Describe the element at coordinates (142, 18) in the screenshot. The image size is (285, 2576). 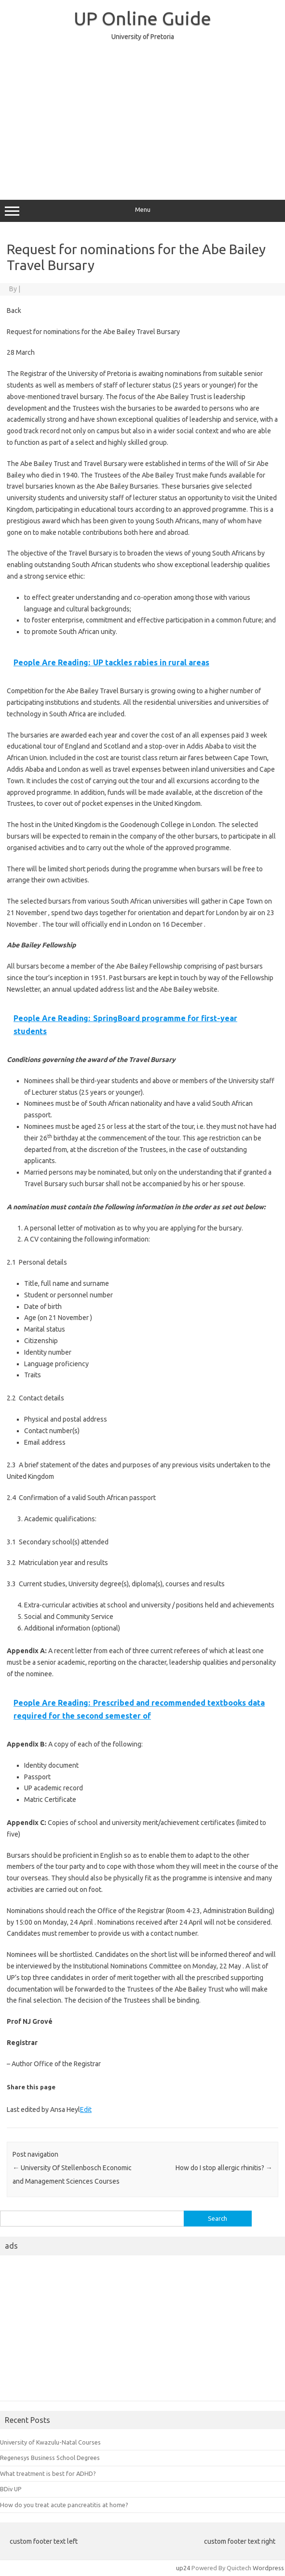
I see `UP Online Guide` at that location.